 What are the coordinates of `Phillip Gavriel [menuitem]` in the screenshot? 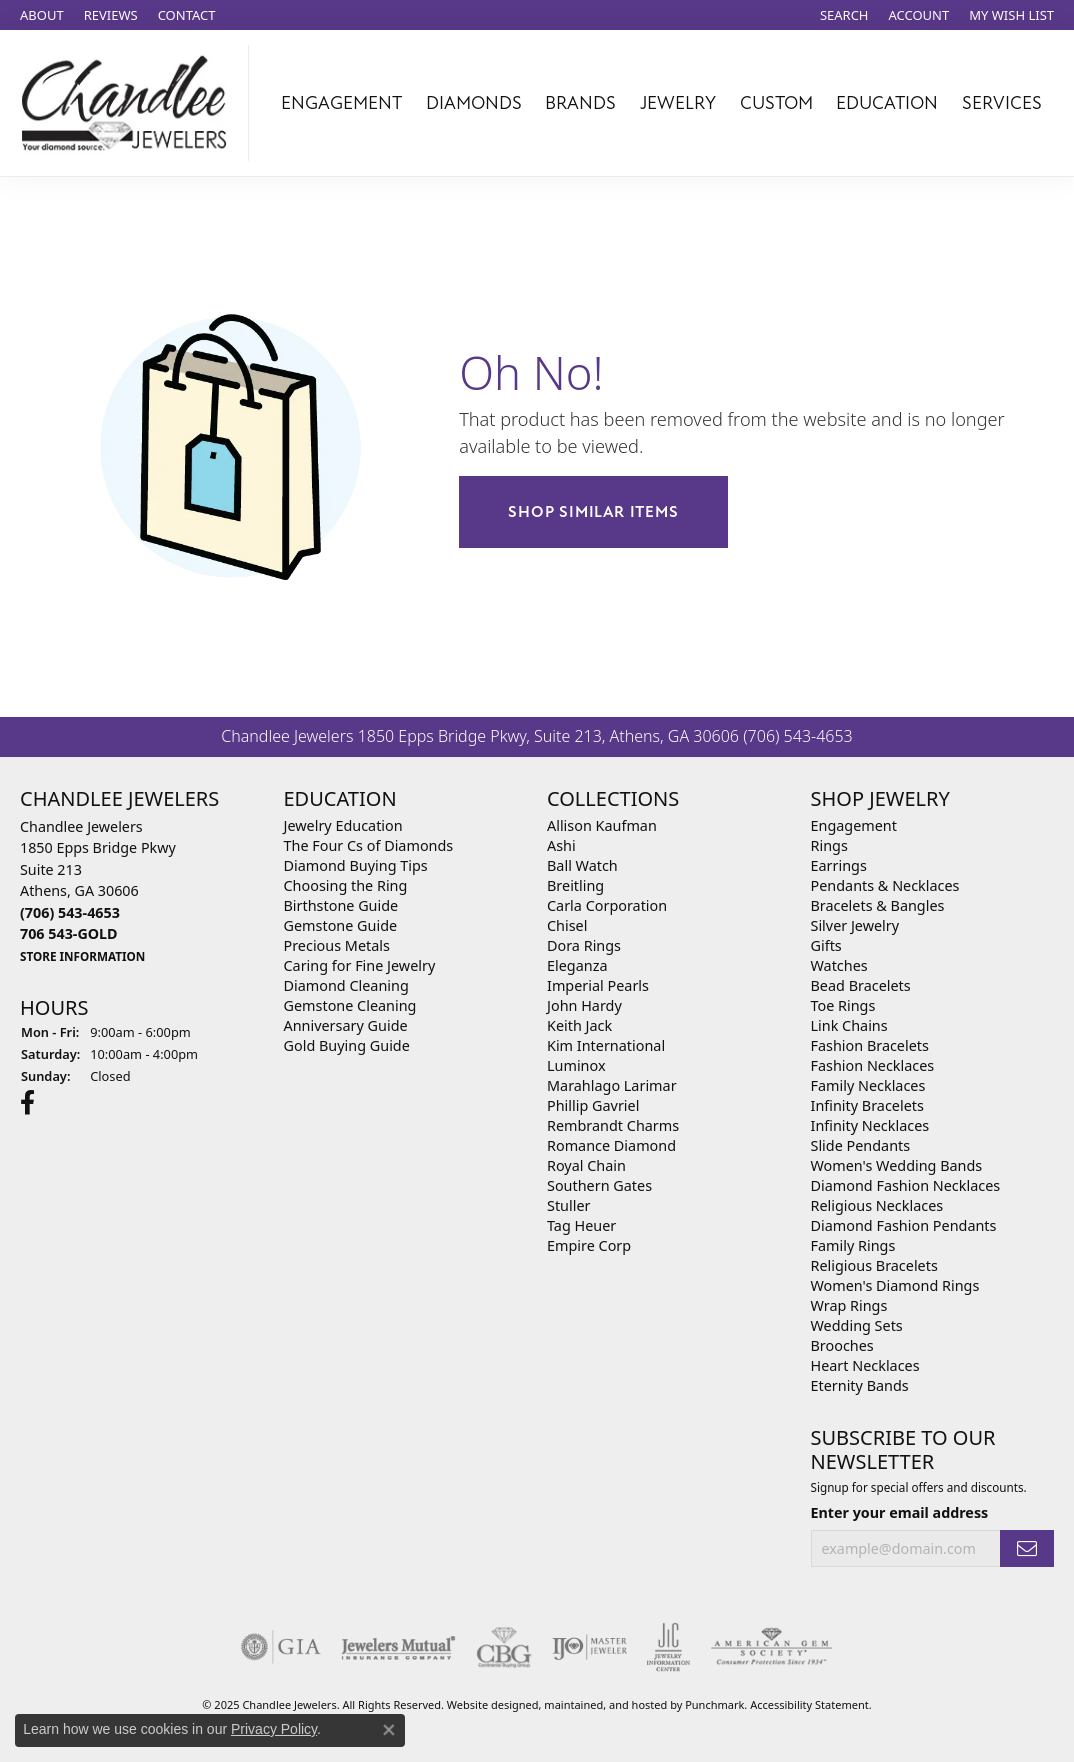 It's located at (593, 1105).